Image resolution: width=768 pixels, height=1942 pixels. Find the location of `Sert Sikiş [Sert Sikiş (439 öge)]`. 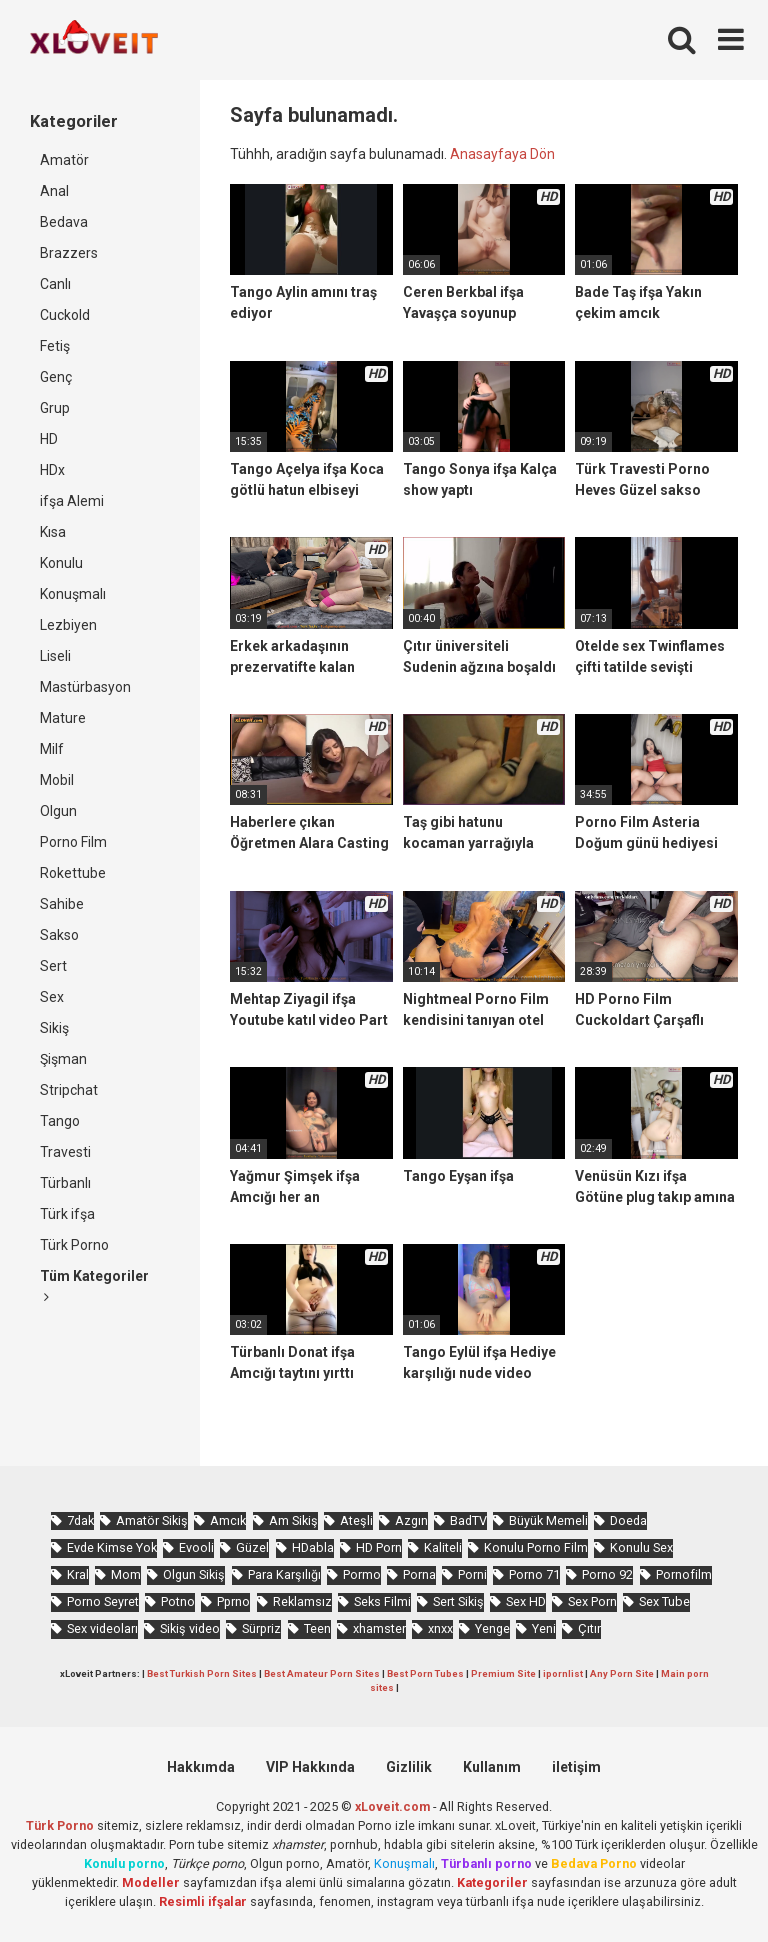

Sert Sikiş [Sert Sikiş (439 öge)] is located at coordinates (458, 1601).